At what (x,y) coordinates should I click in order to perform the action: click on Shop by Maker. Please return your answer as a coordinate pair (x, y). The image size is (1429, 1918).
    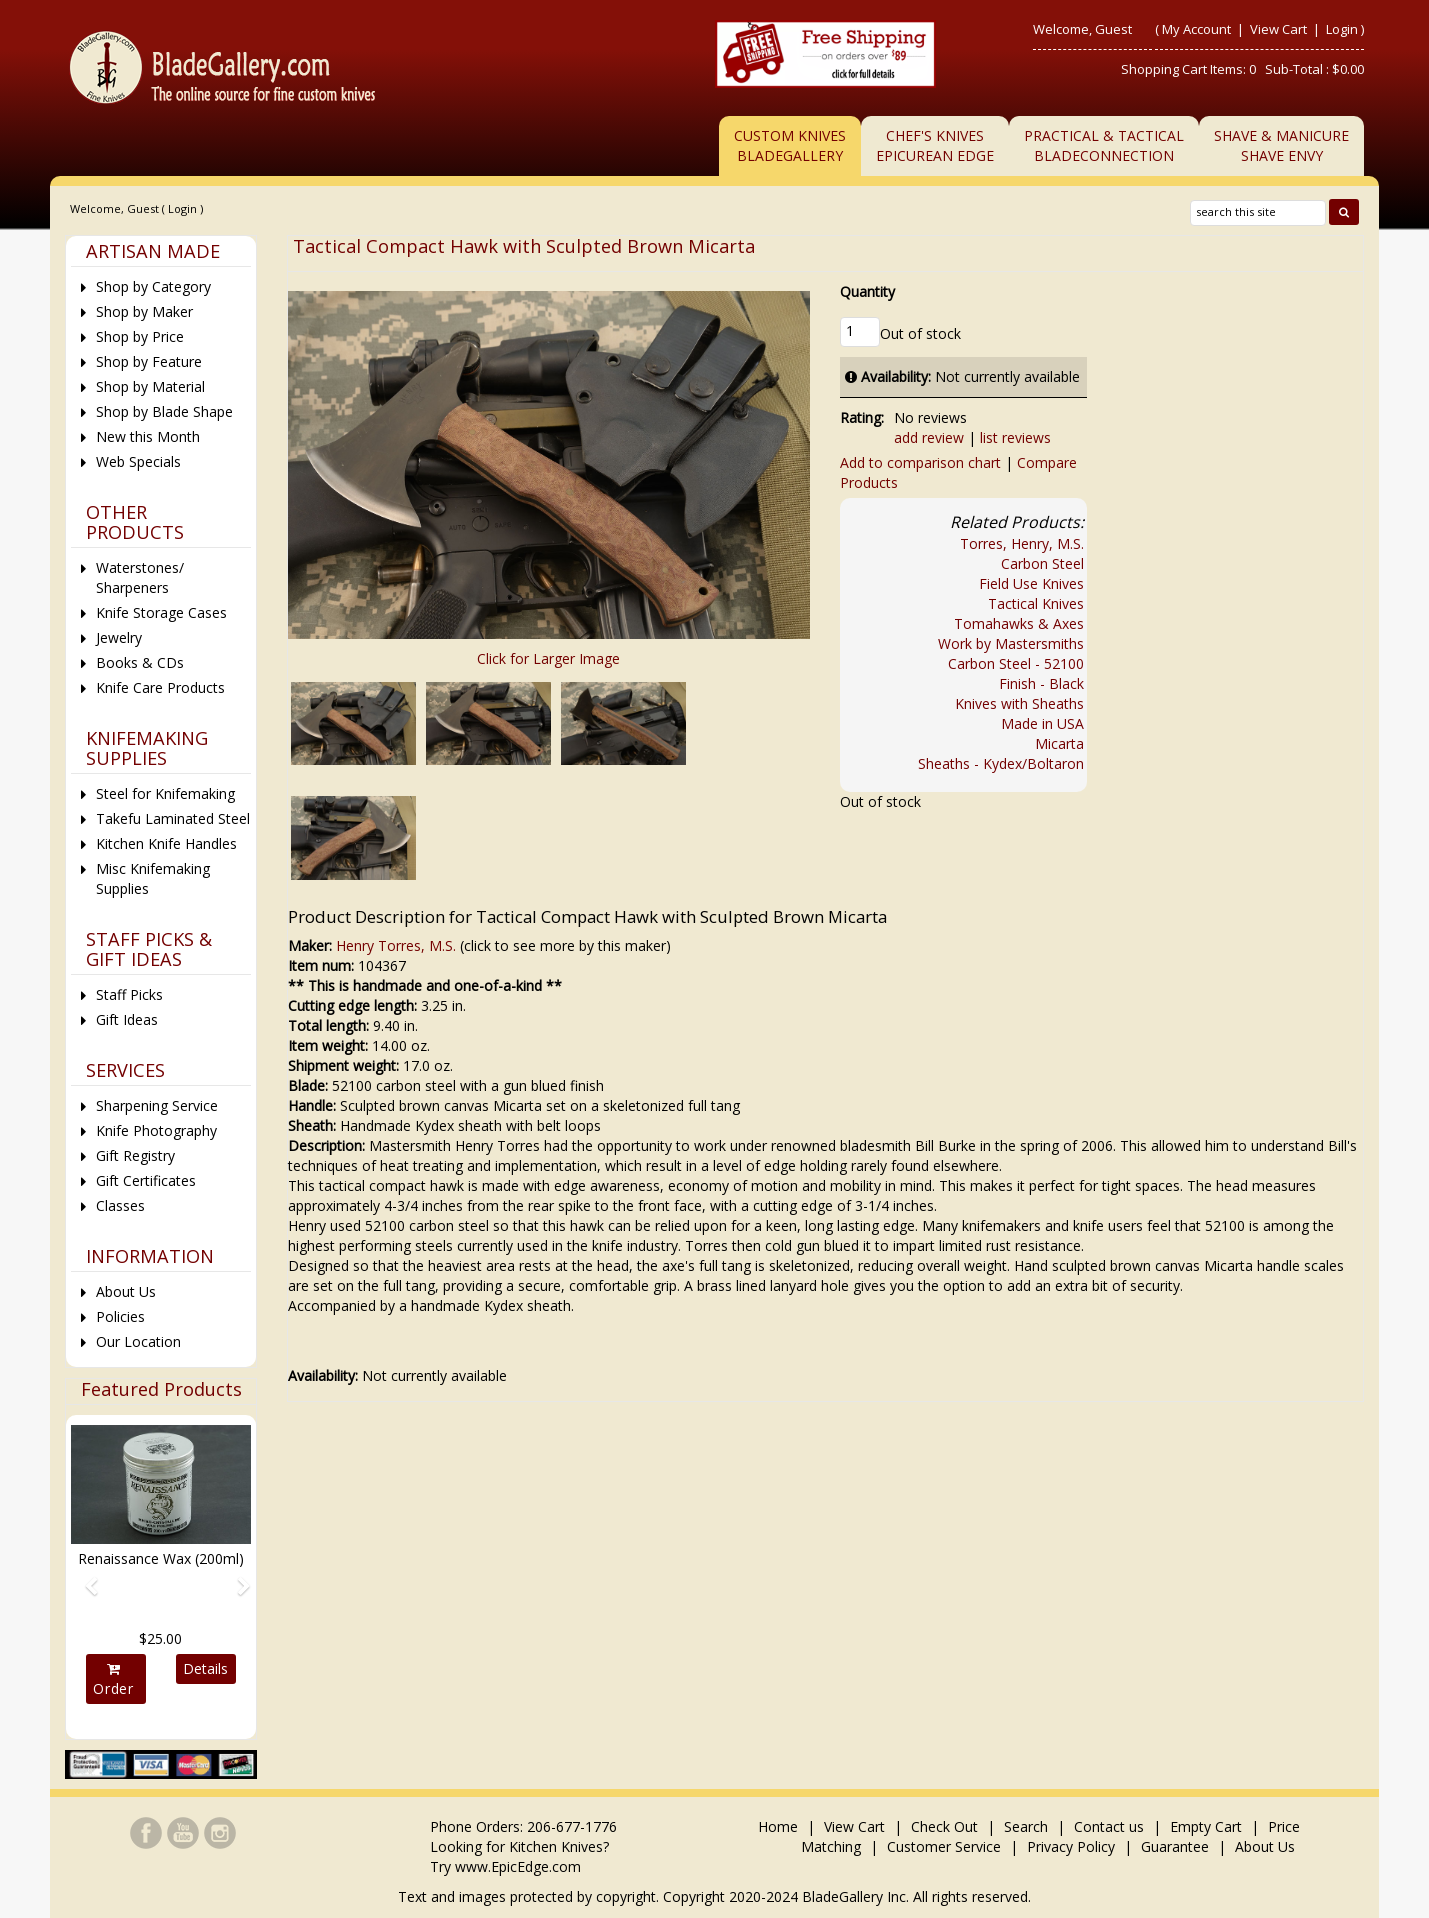
    Looking at the image, I should click on (144, 311).